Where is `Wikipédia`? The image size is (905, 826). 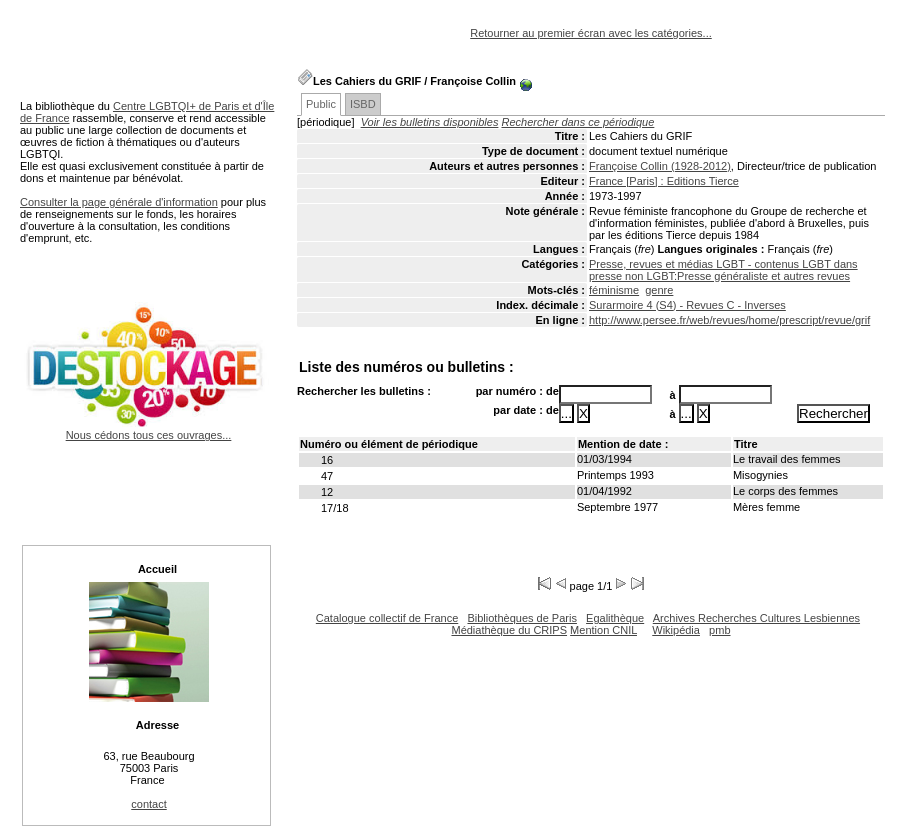 Wikipédia is located at coordinates (676, 630).